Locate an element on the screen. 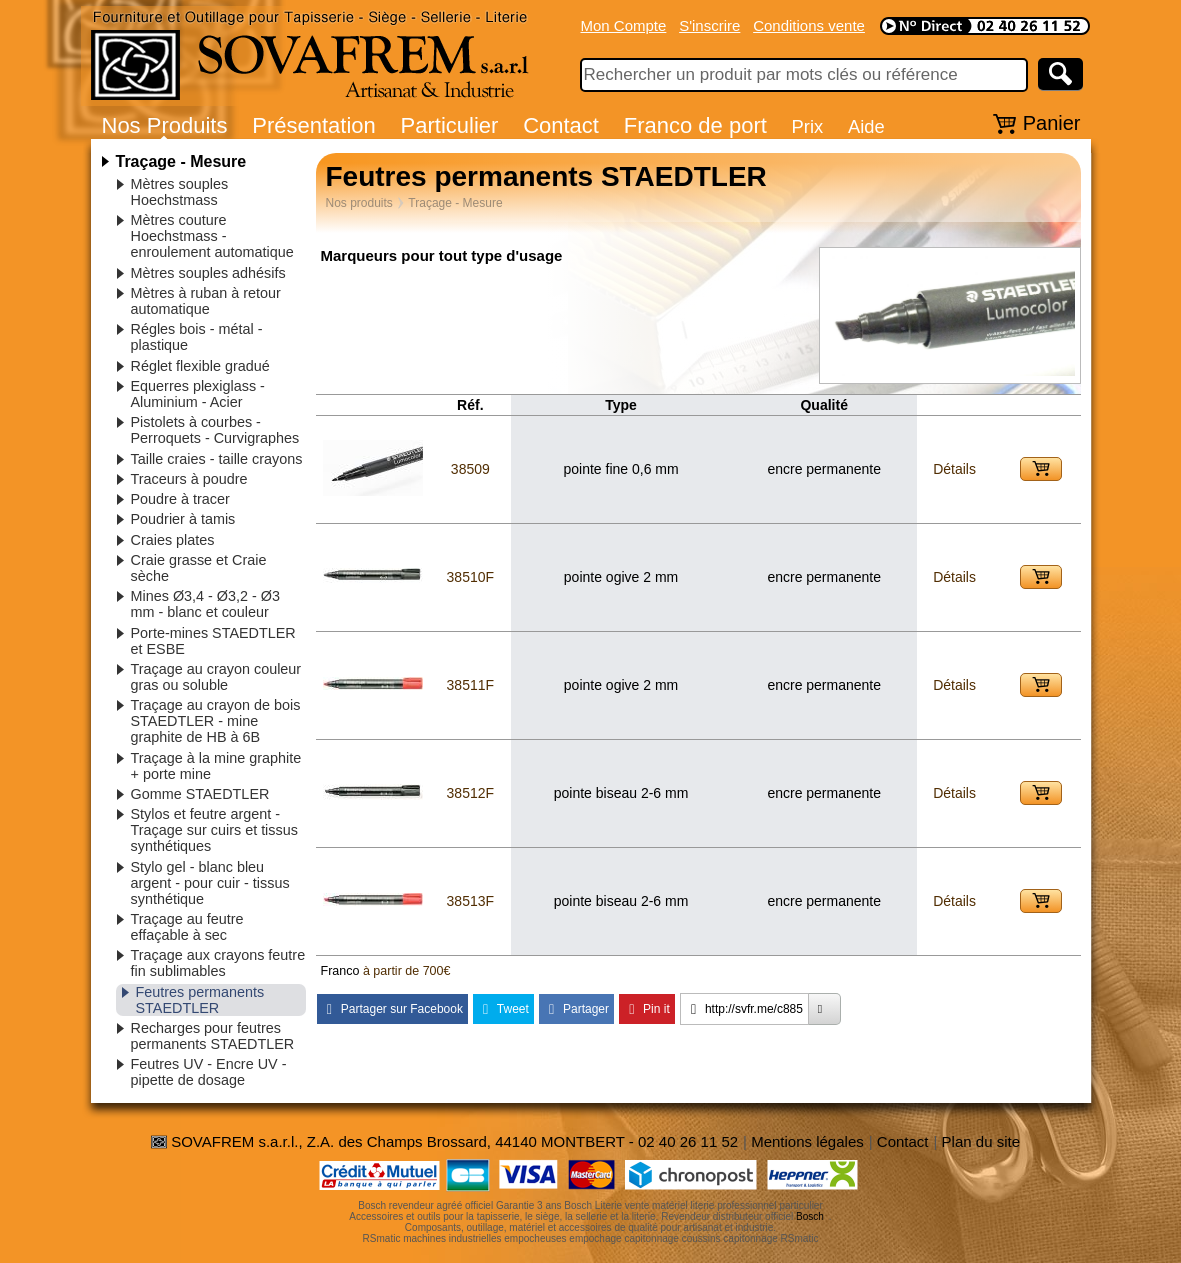  Traçage au crayon de bois STAEDTLER - mine graphite de HB à 6B is located at coordinates (216, 721).